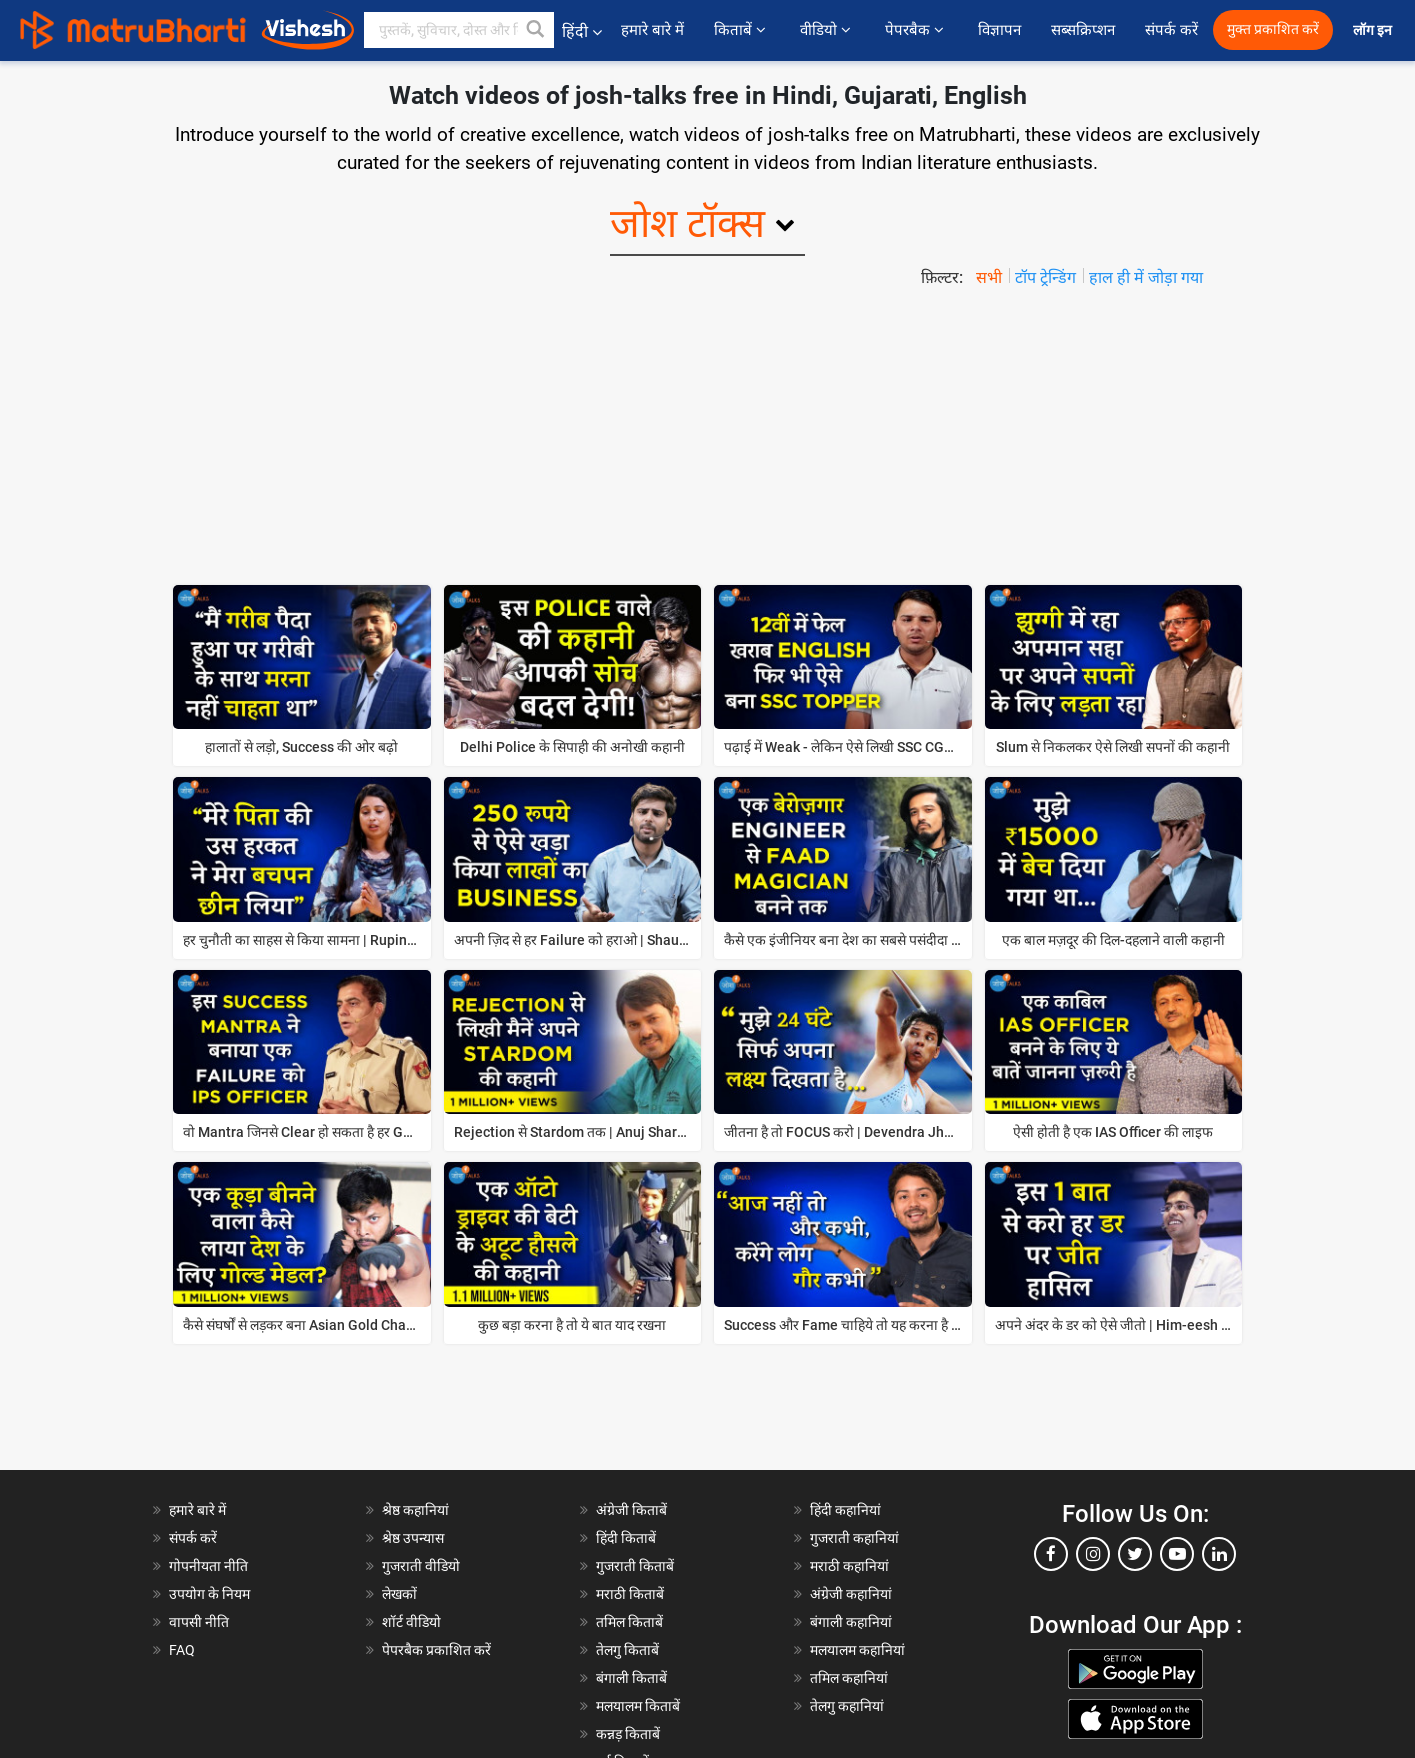  I want to click on कन्नड़ किताबें, so click(628, 1734).